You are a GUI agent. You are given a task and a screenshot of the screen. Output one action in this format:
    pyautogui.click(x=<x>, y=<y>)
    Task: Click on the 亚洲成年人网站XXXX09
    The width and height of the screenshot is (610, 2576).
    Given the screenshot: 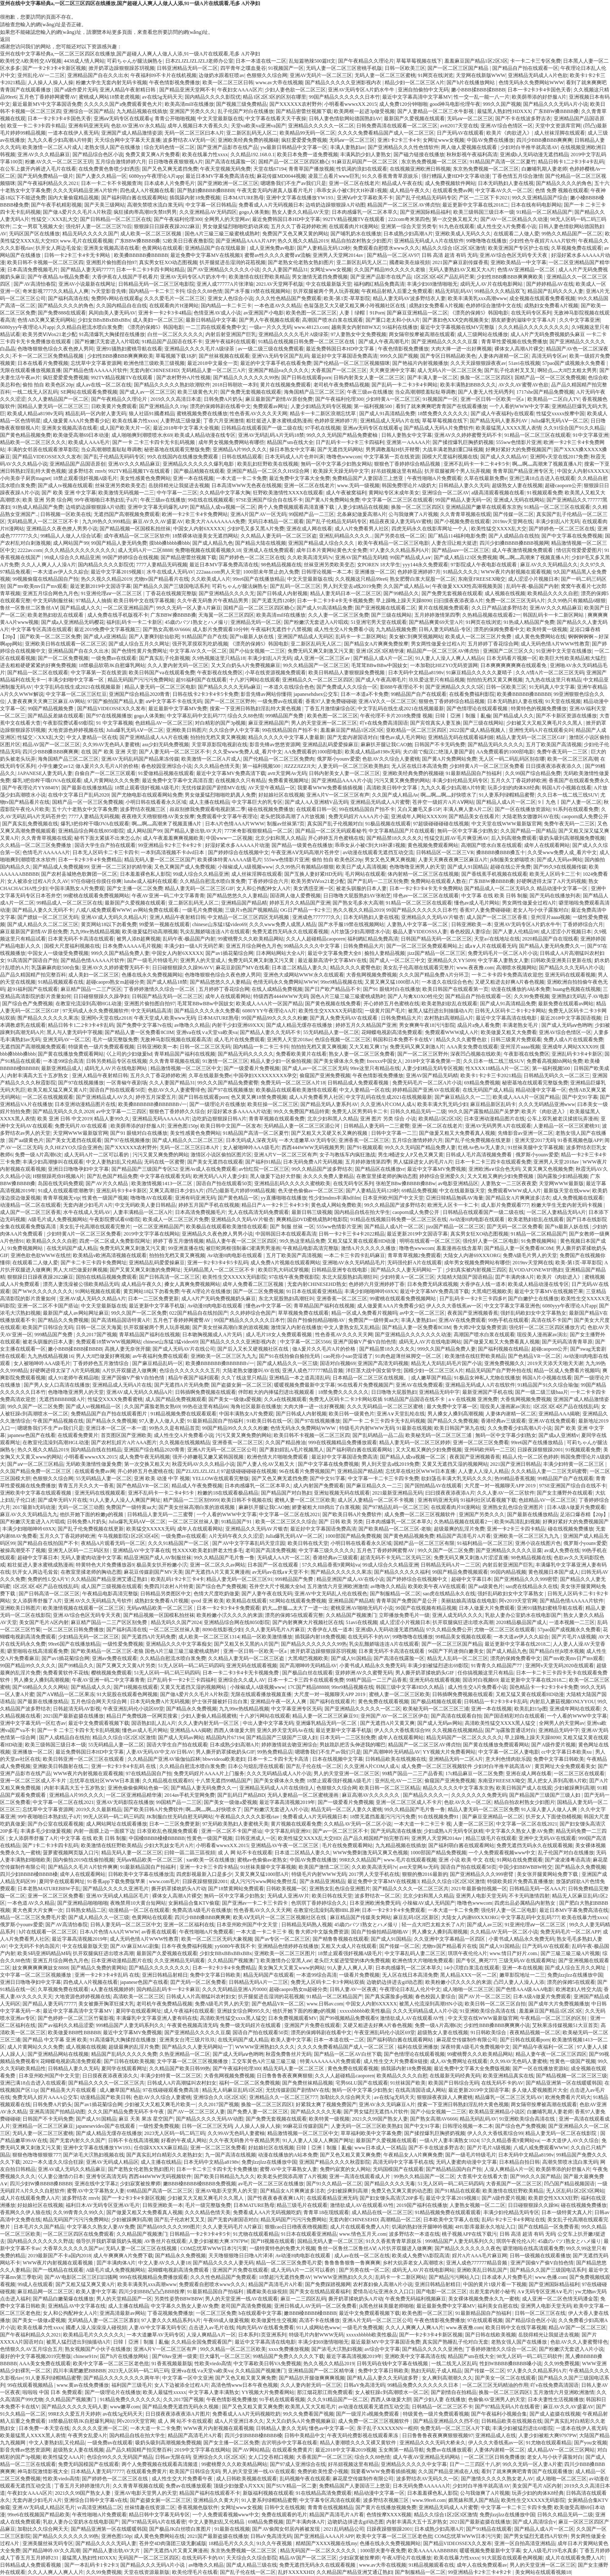 What is the action you would take?
    pyautogui.click(x=418, y=816)
    